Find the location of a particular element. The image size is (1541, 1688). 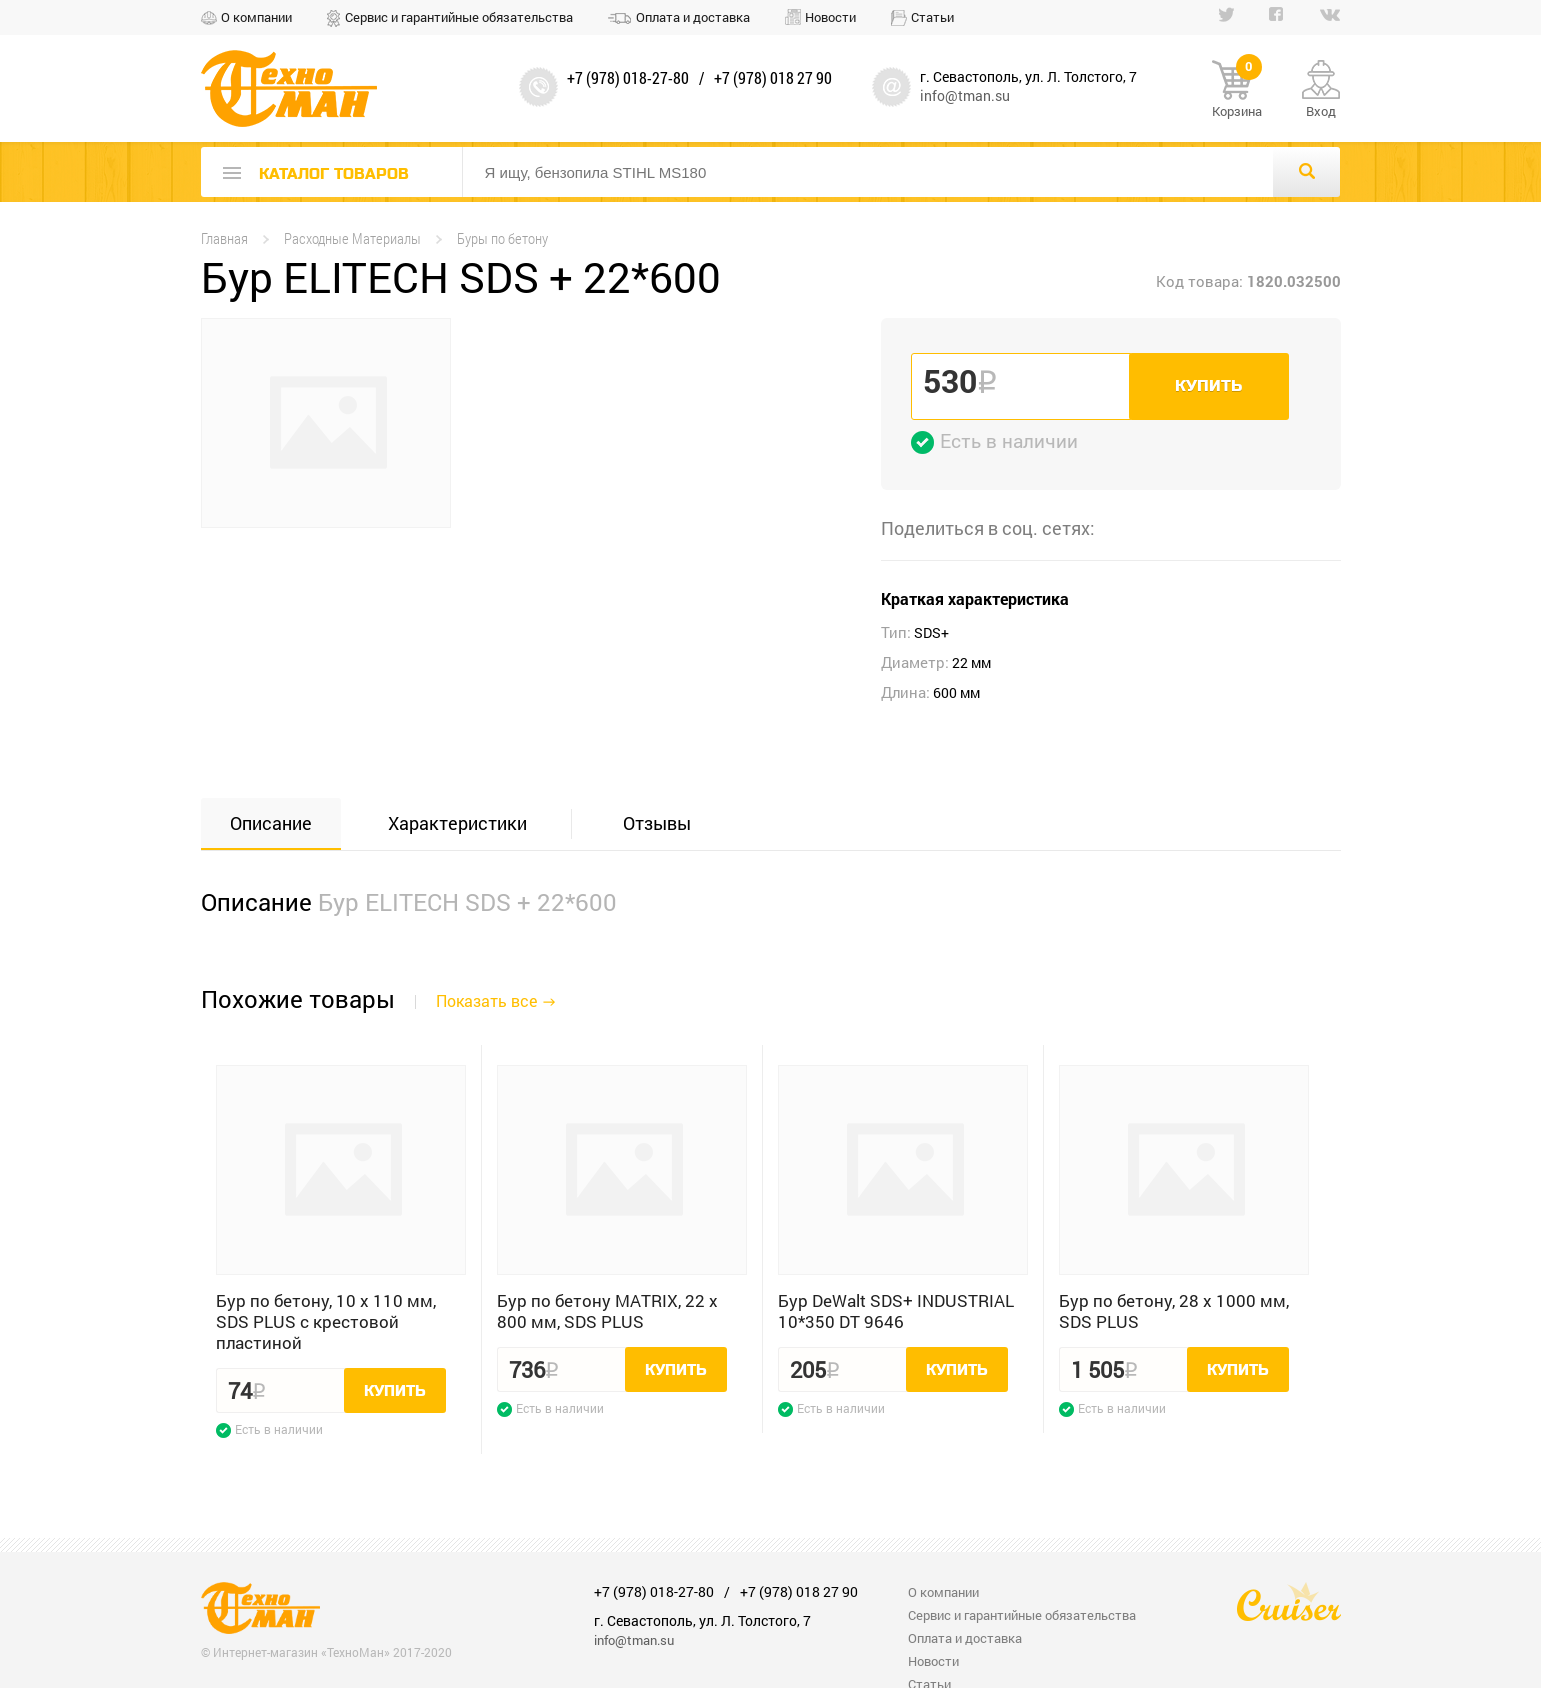

Оплата и доставка is located at coordinates (693, 17).